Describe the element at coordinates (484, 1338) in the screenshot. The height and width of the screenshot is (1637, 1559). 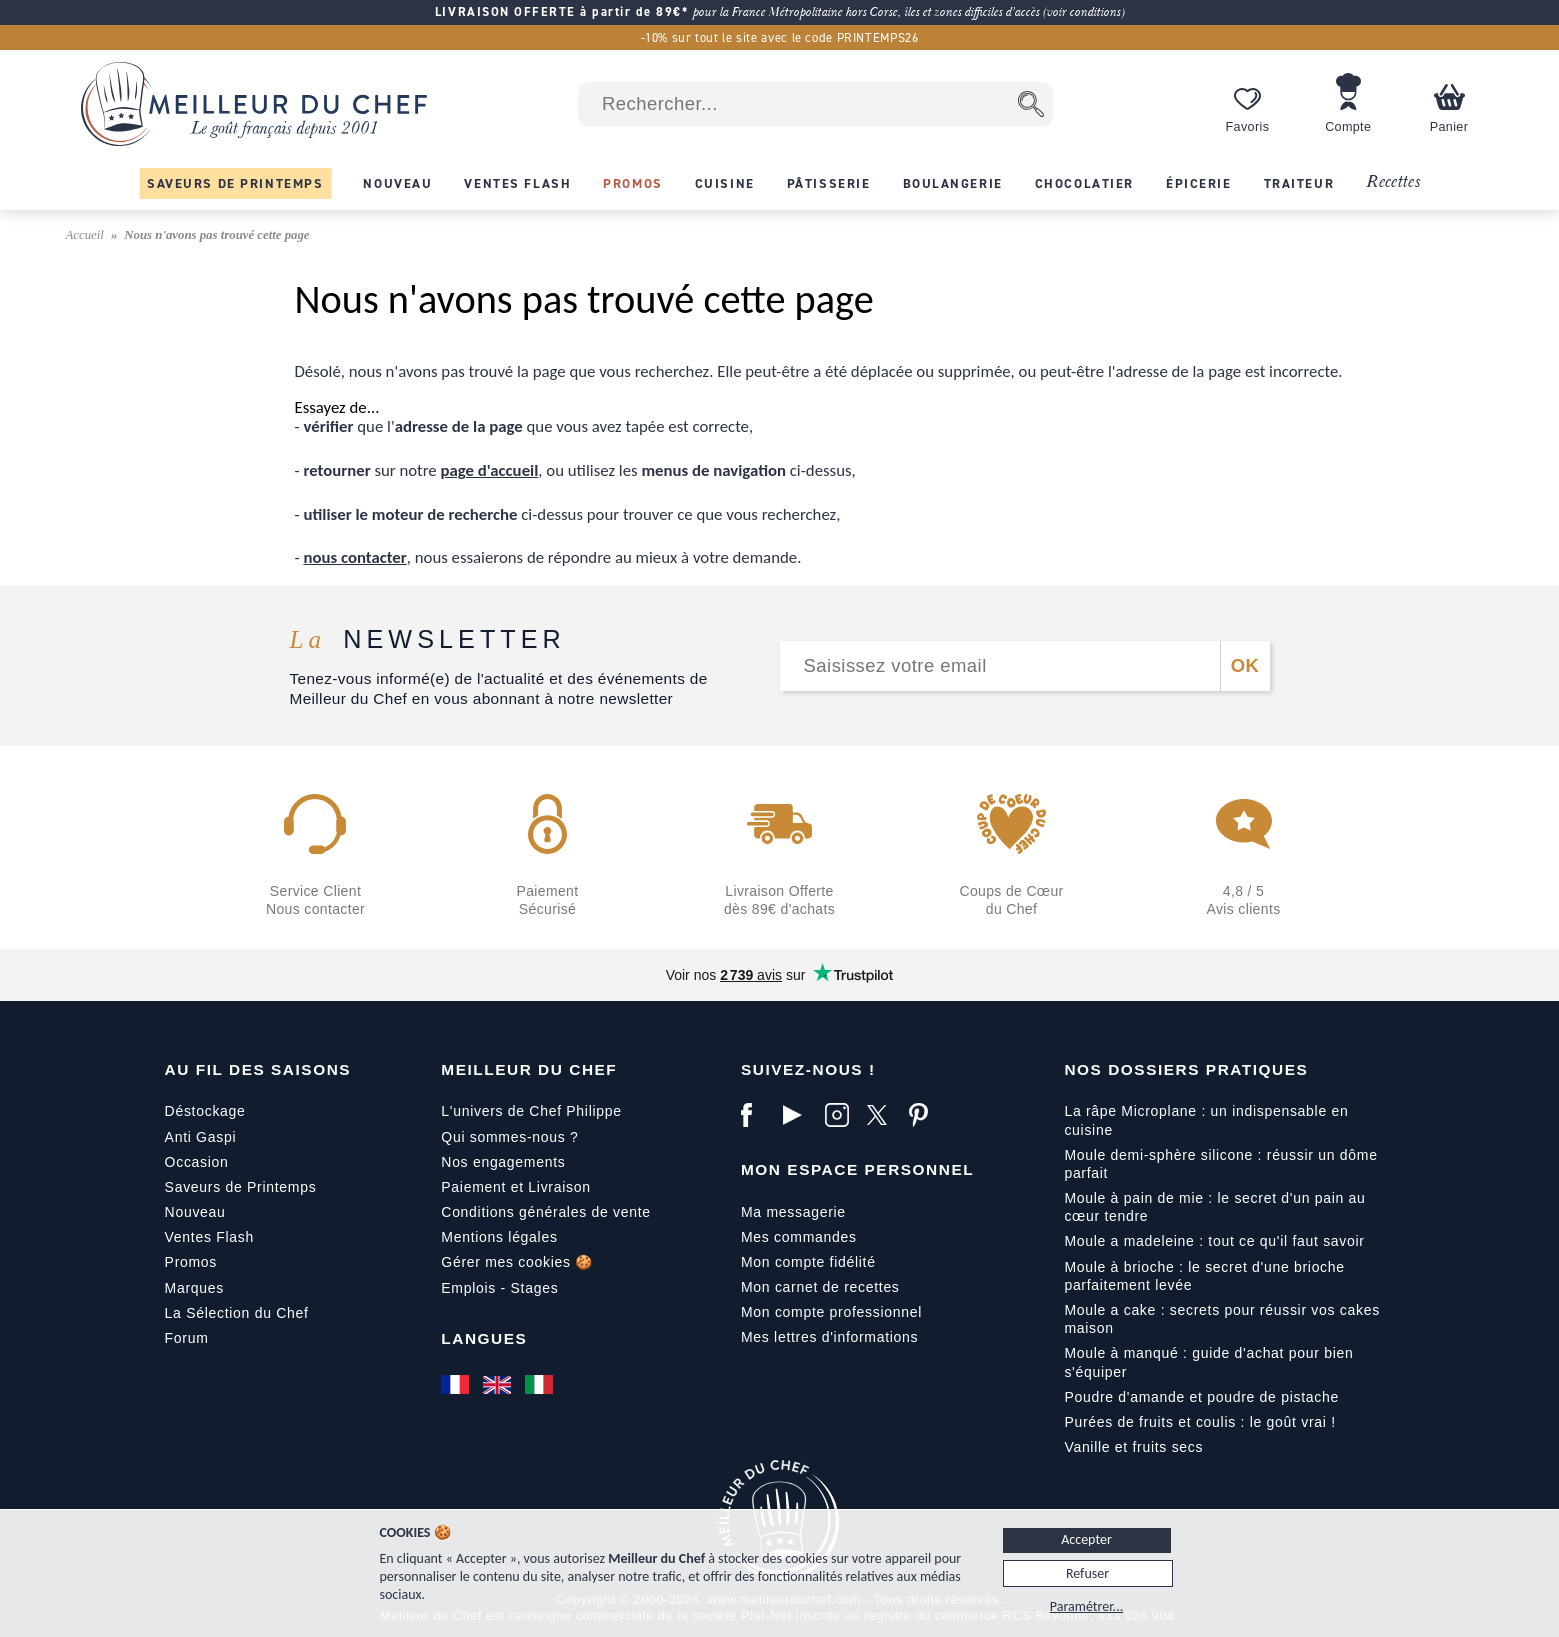
I see `Langues` at that location.